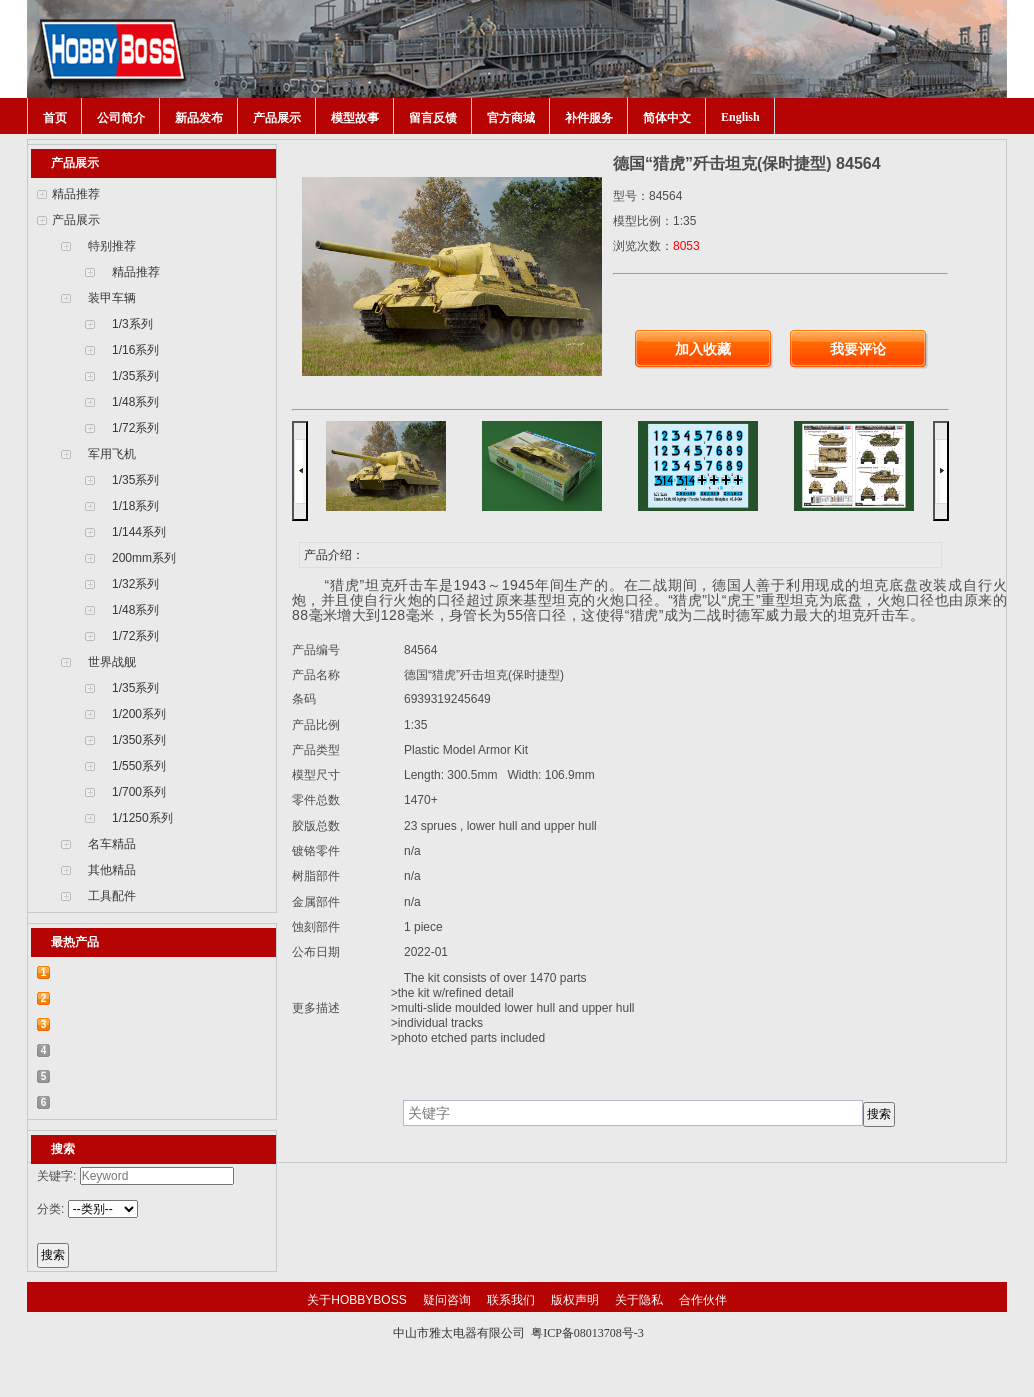 This screenshot has height=1397, width=1034. Describe the element at coordinates (575, 1300) in the screenshot. I see `版权声明` at that location.